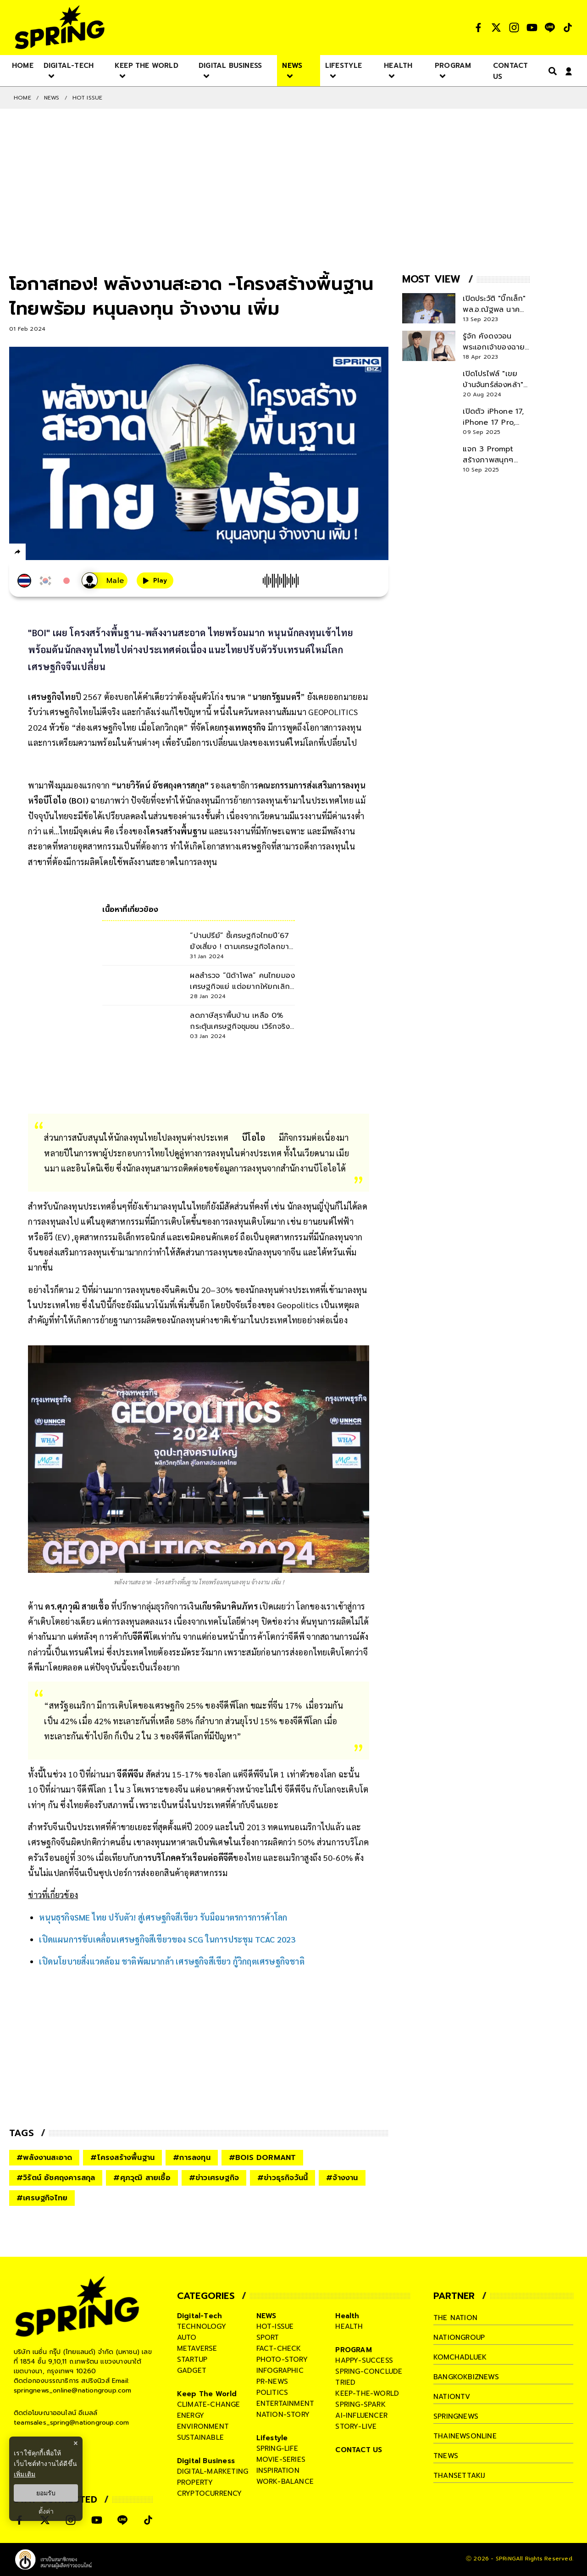 This screenshot has width=587, height=2576. What do you see at coordinates (22, 98) in the screenshot?
I see `Home` at bounding box center [22, 98].